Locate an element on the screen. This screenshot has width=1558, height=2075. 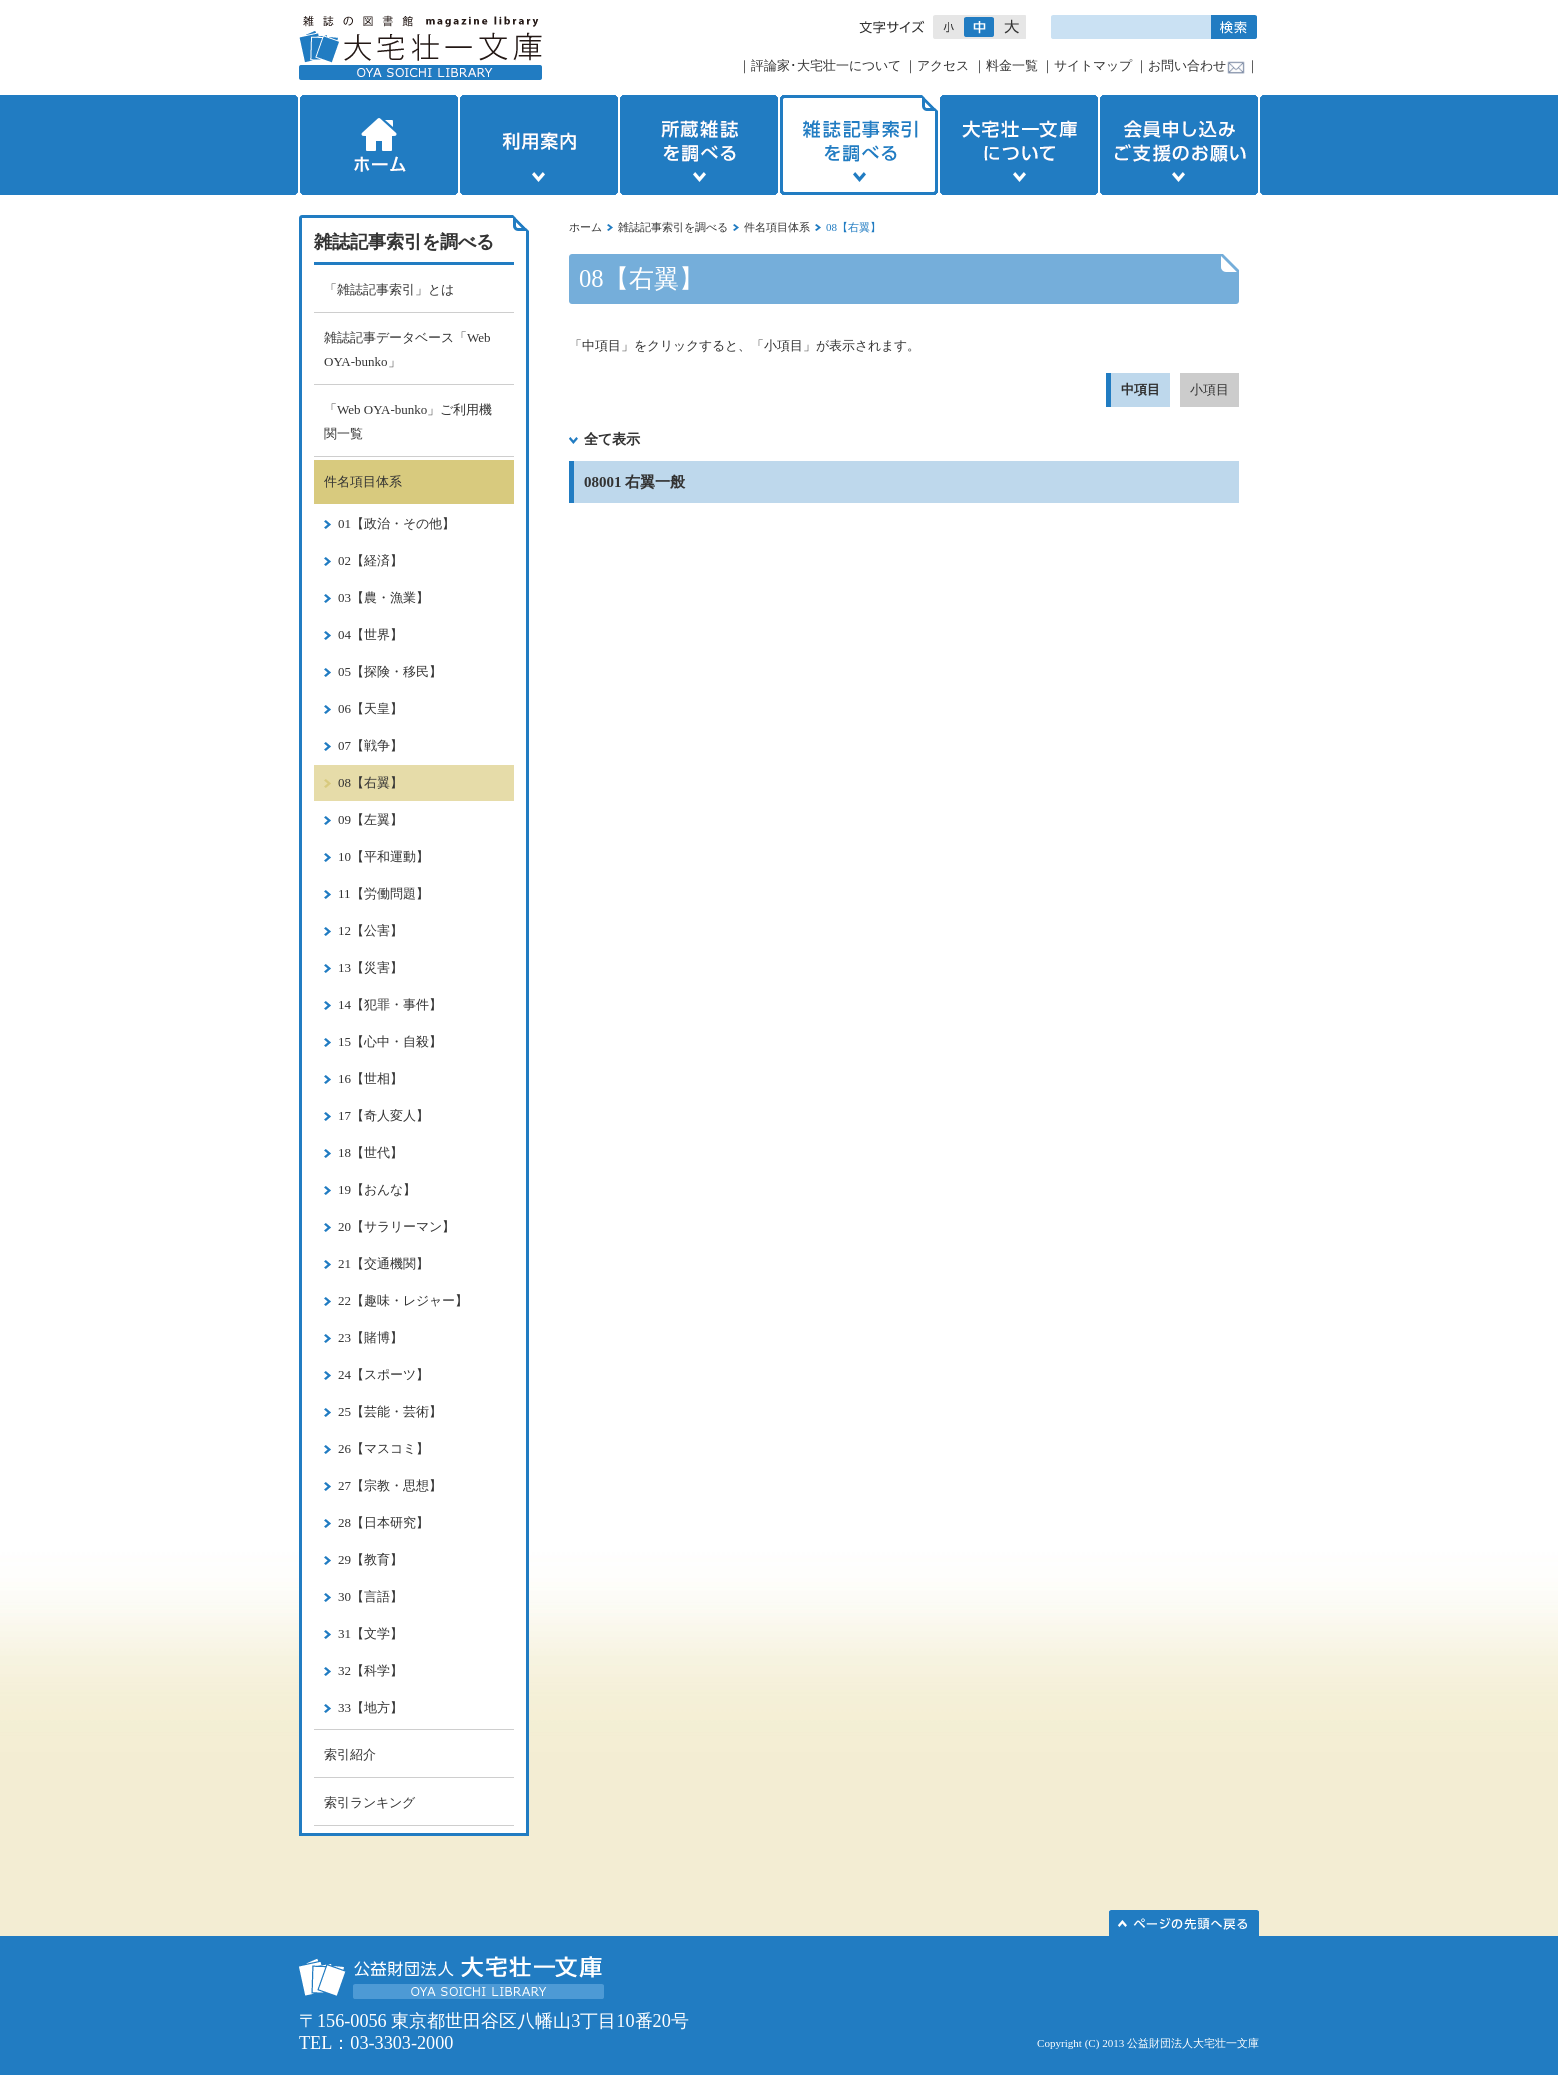
25【芸能・芸術】 is located at coordinates (390, 1411).